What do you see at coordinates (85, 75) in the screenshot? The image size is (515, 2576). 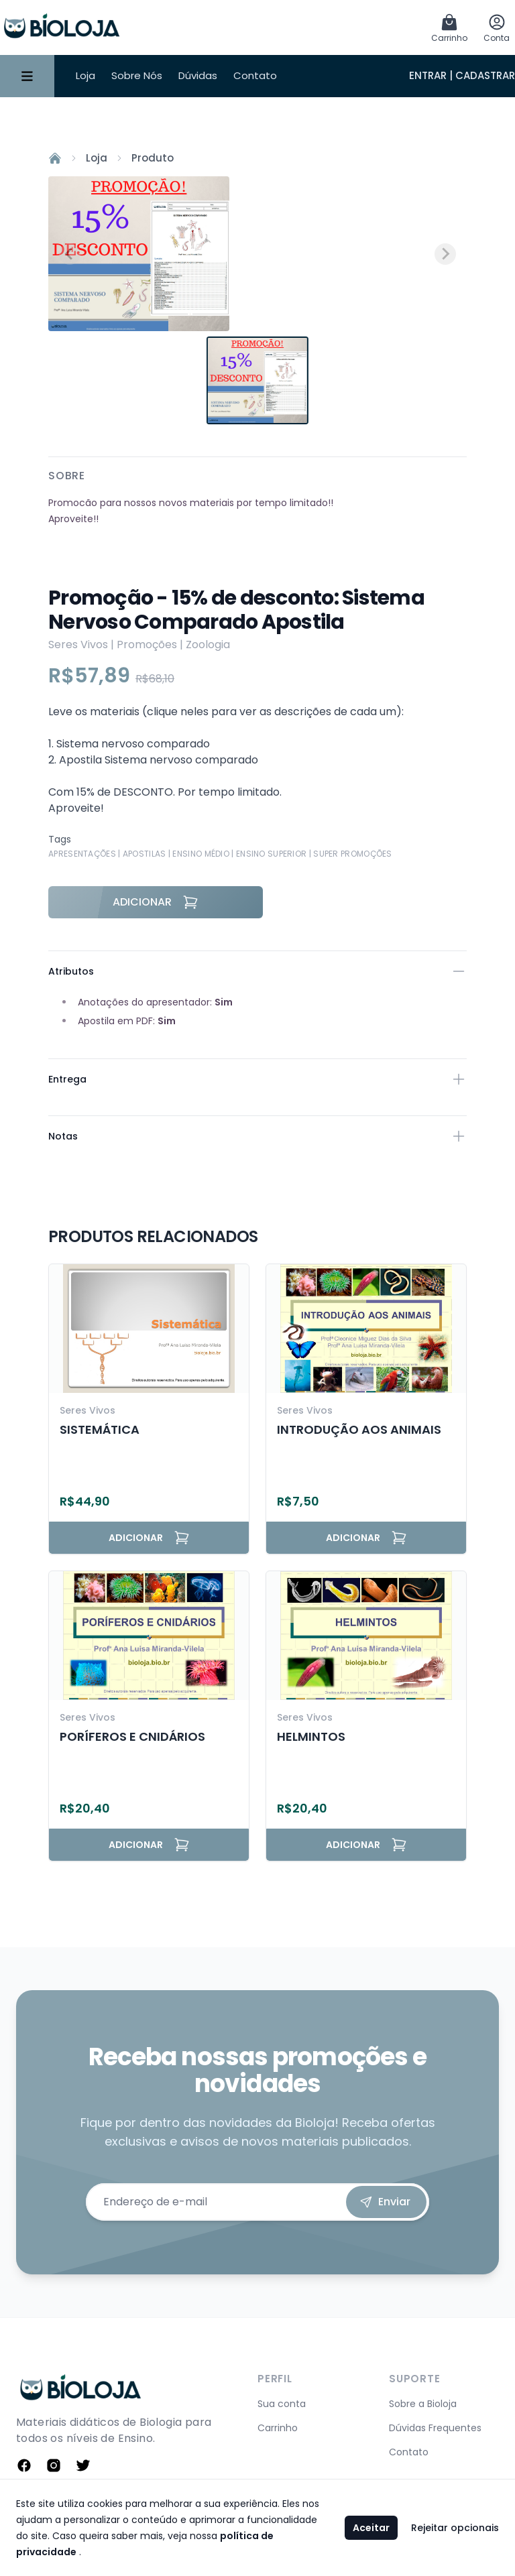 I see `Loja` at bounding box center [85, 75].